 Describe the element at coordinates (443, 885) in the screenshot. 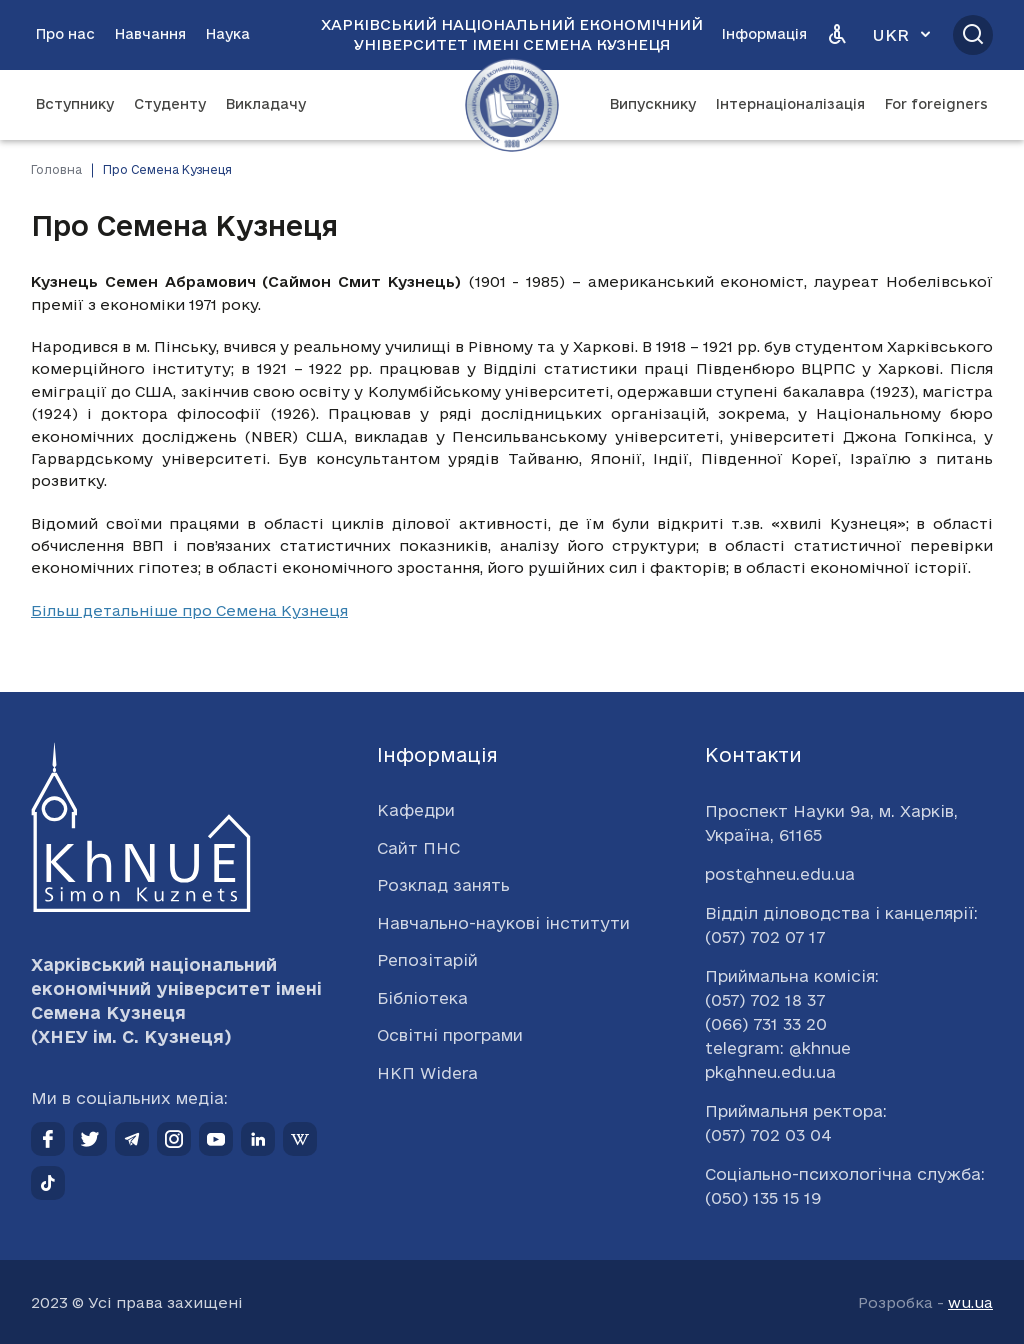

I see `Розклад занять` at that location.